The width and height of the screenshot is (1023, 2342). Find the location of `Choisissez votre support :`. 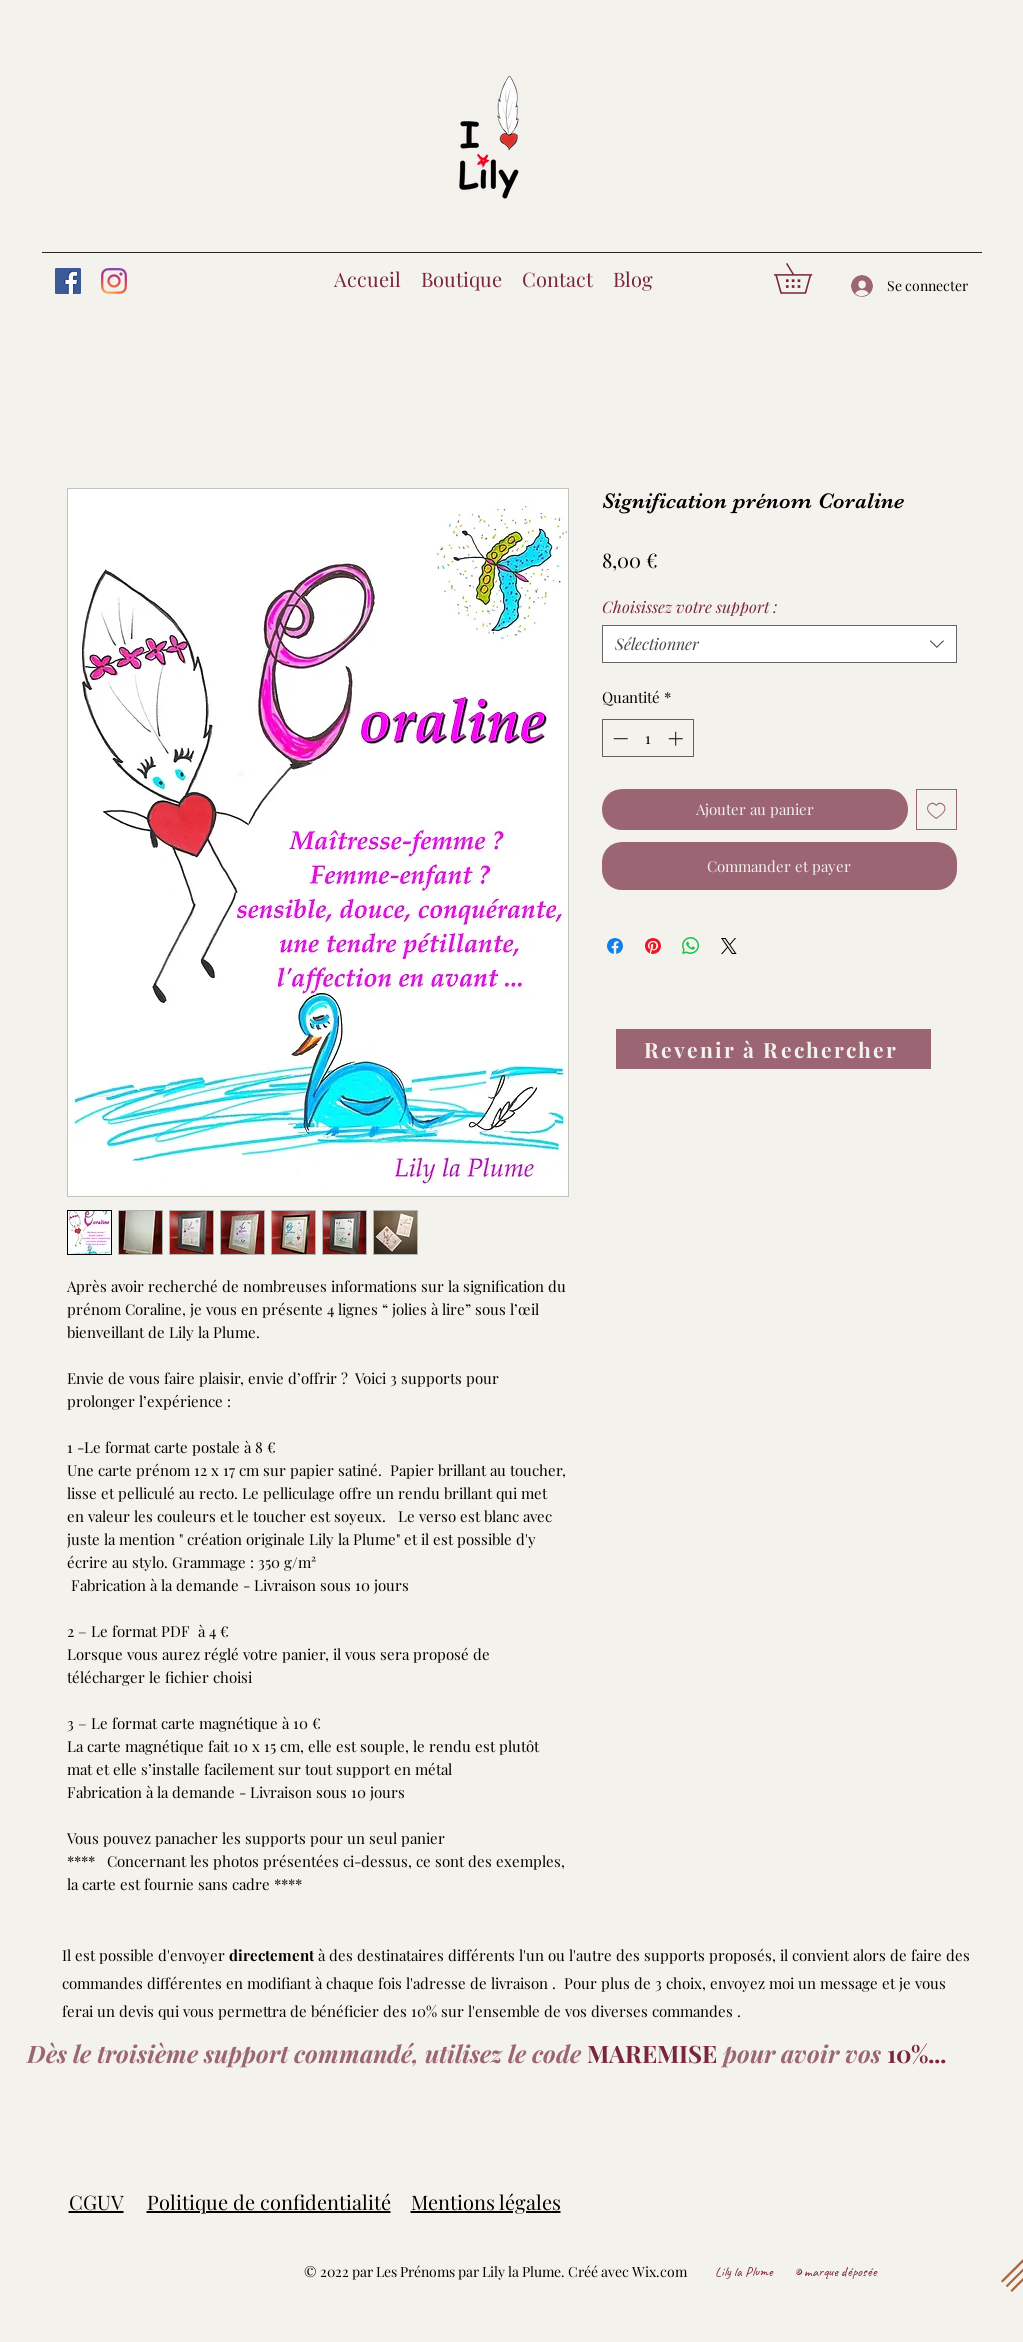

Choisissez votre support : is located at coordinates (689, 606).